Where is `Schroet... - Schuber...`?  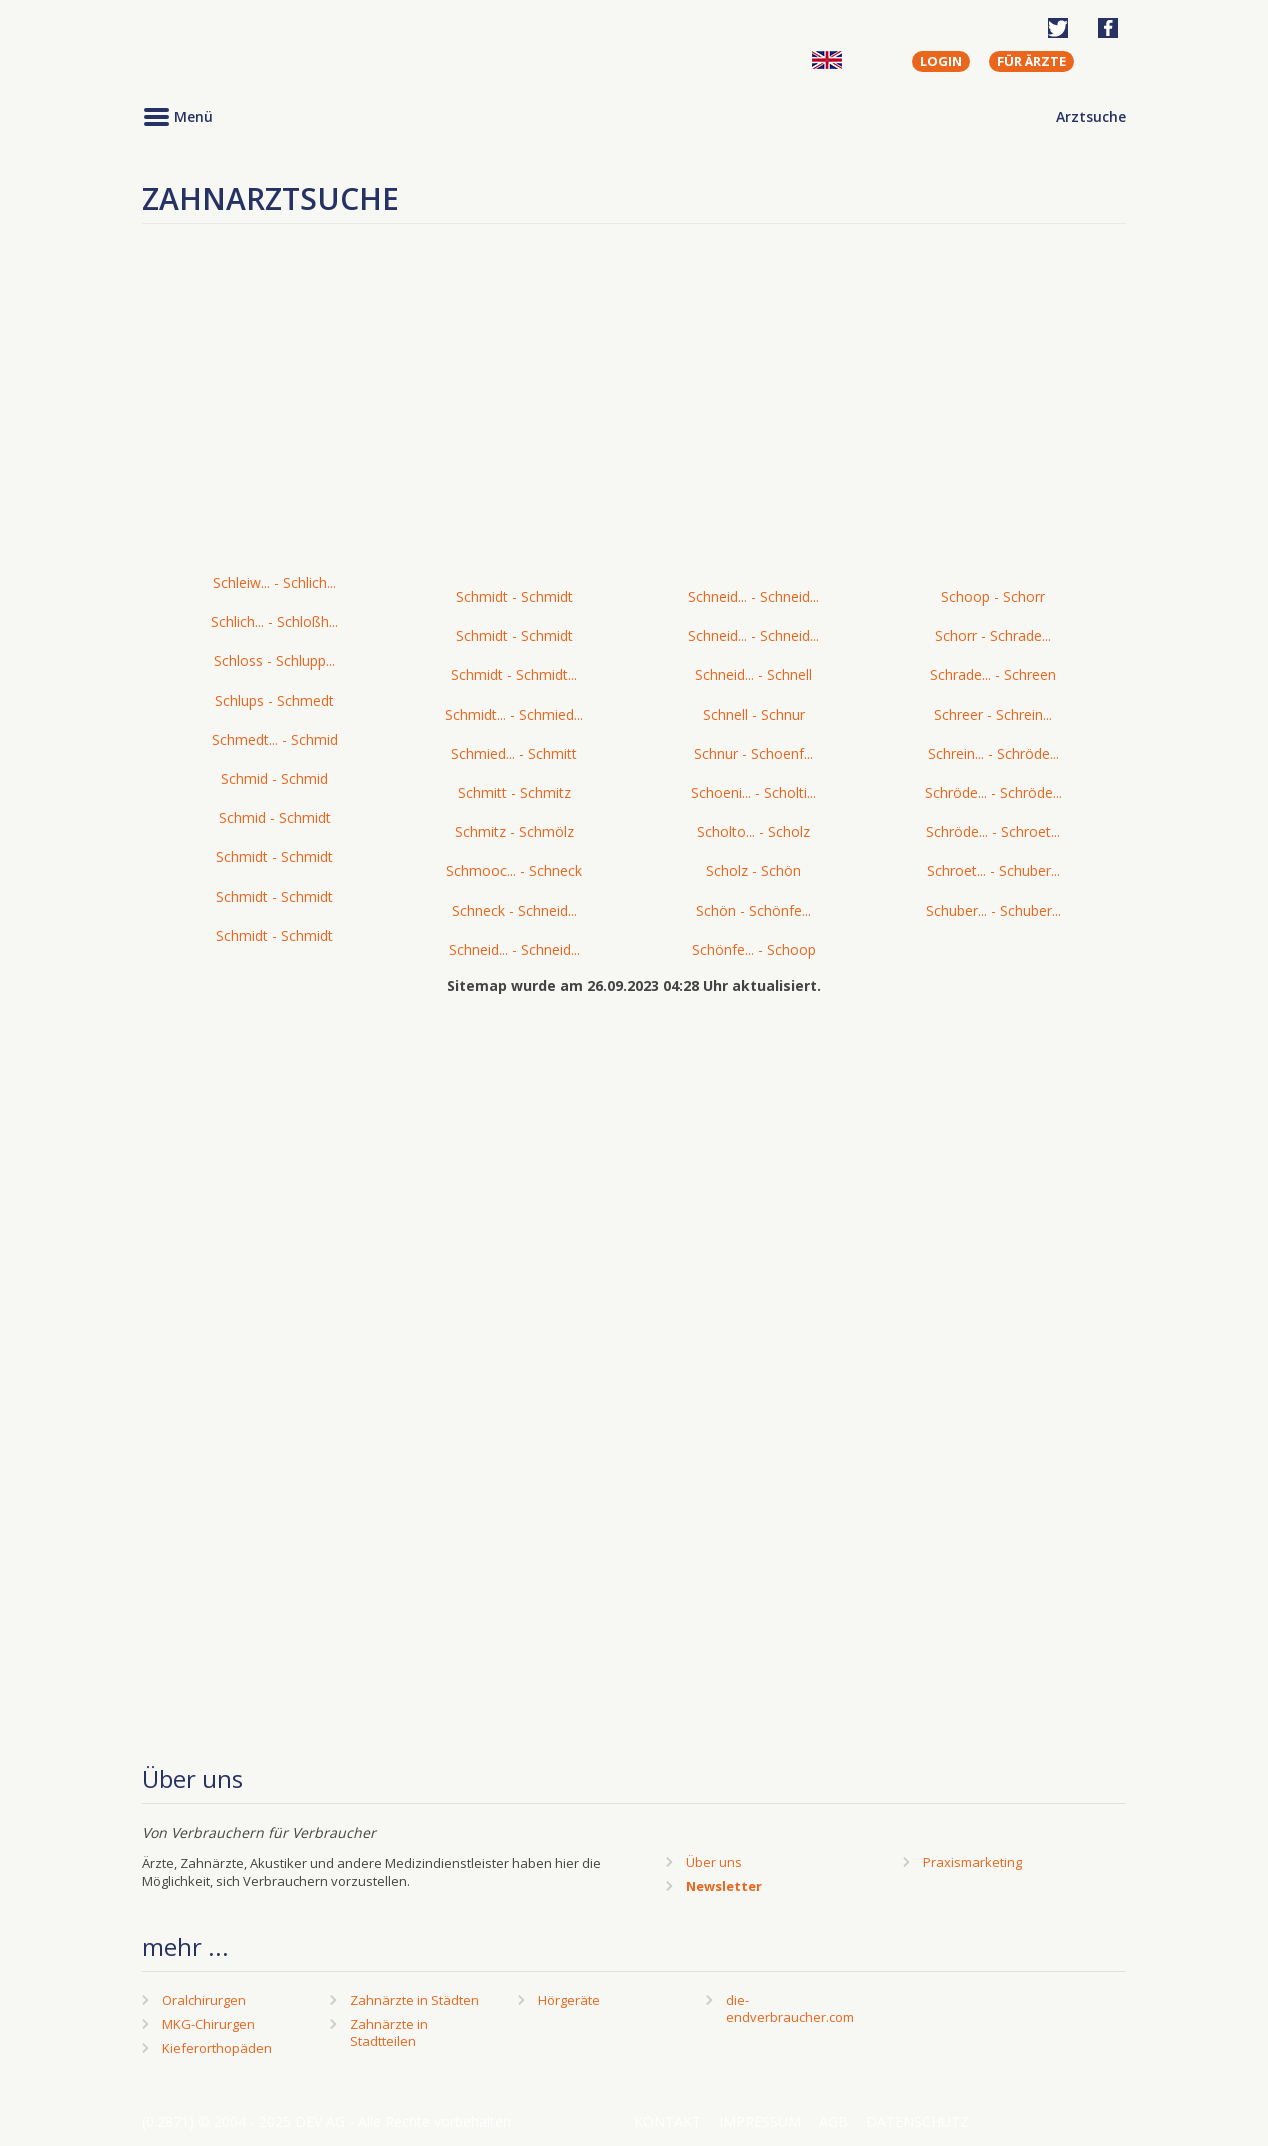 Schroet... - Schuber... is located at coordinates (993, 870).